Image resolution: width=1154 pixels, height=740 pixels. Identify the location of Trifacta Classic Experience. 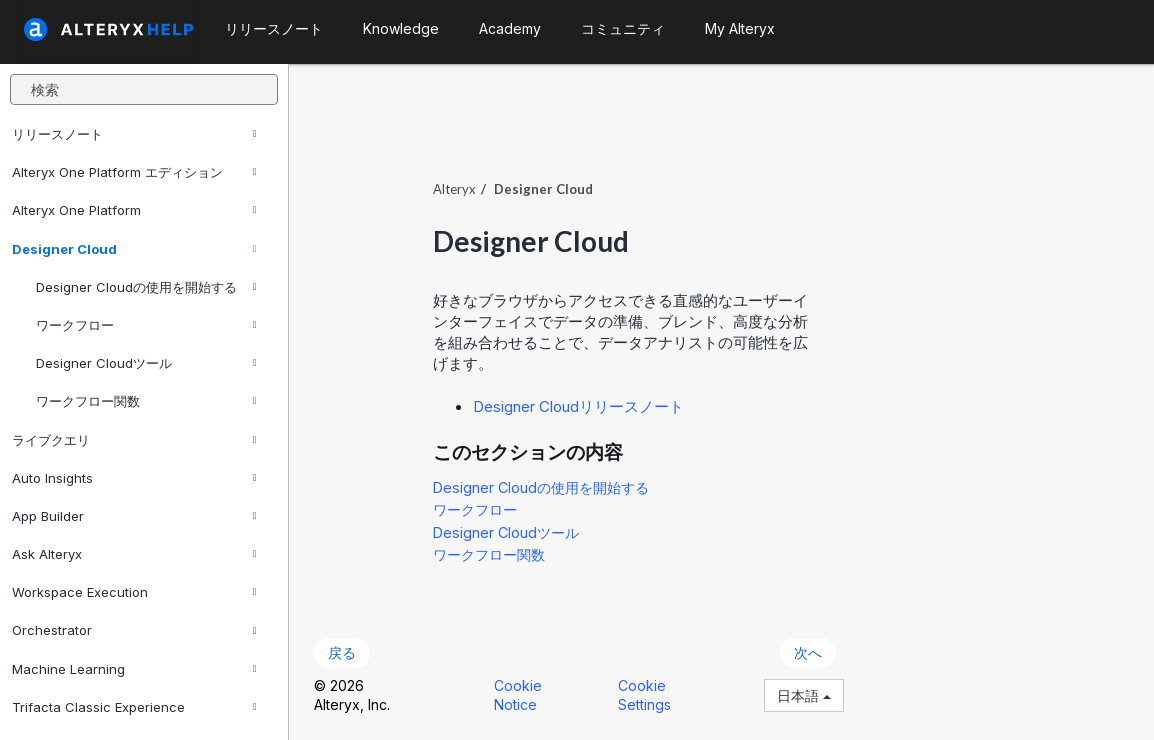
(134, 707).